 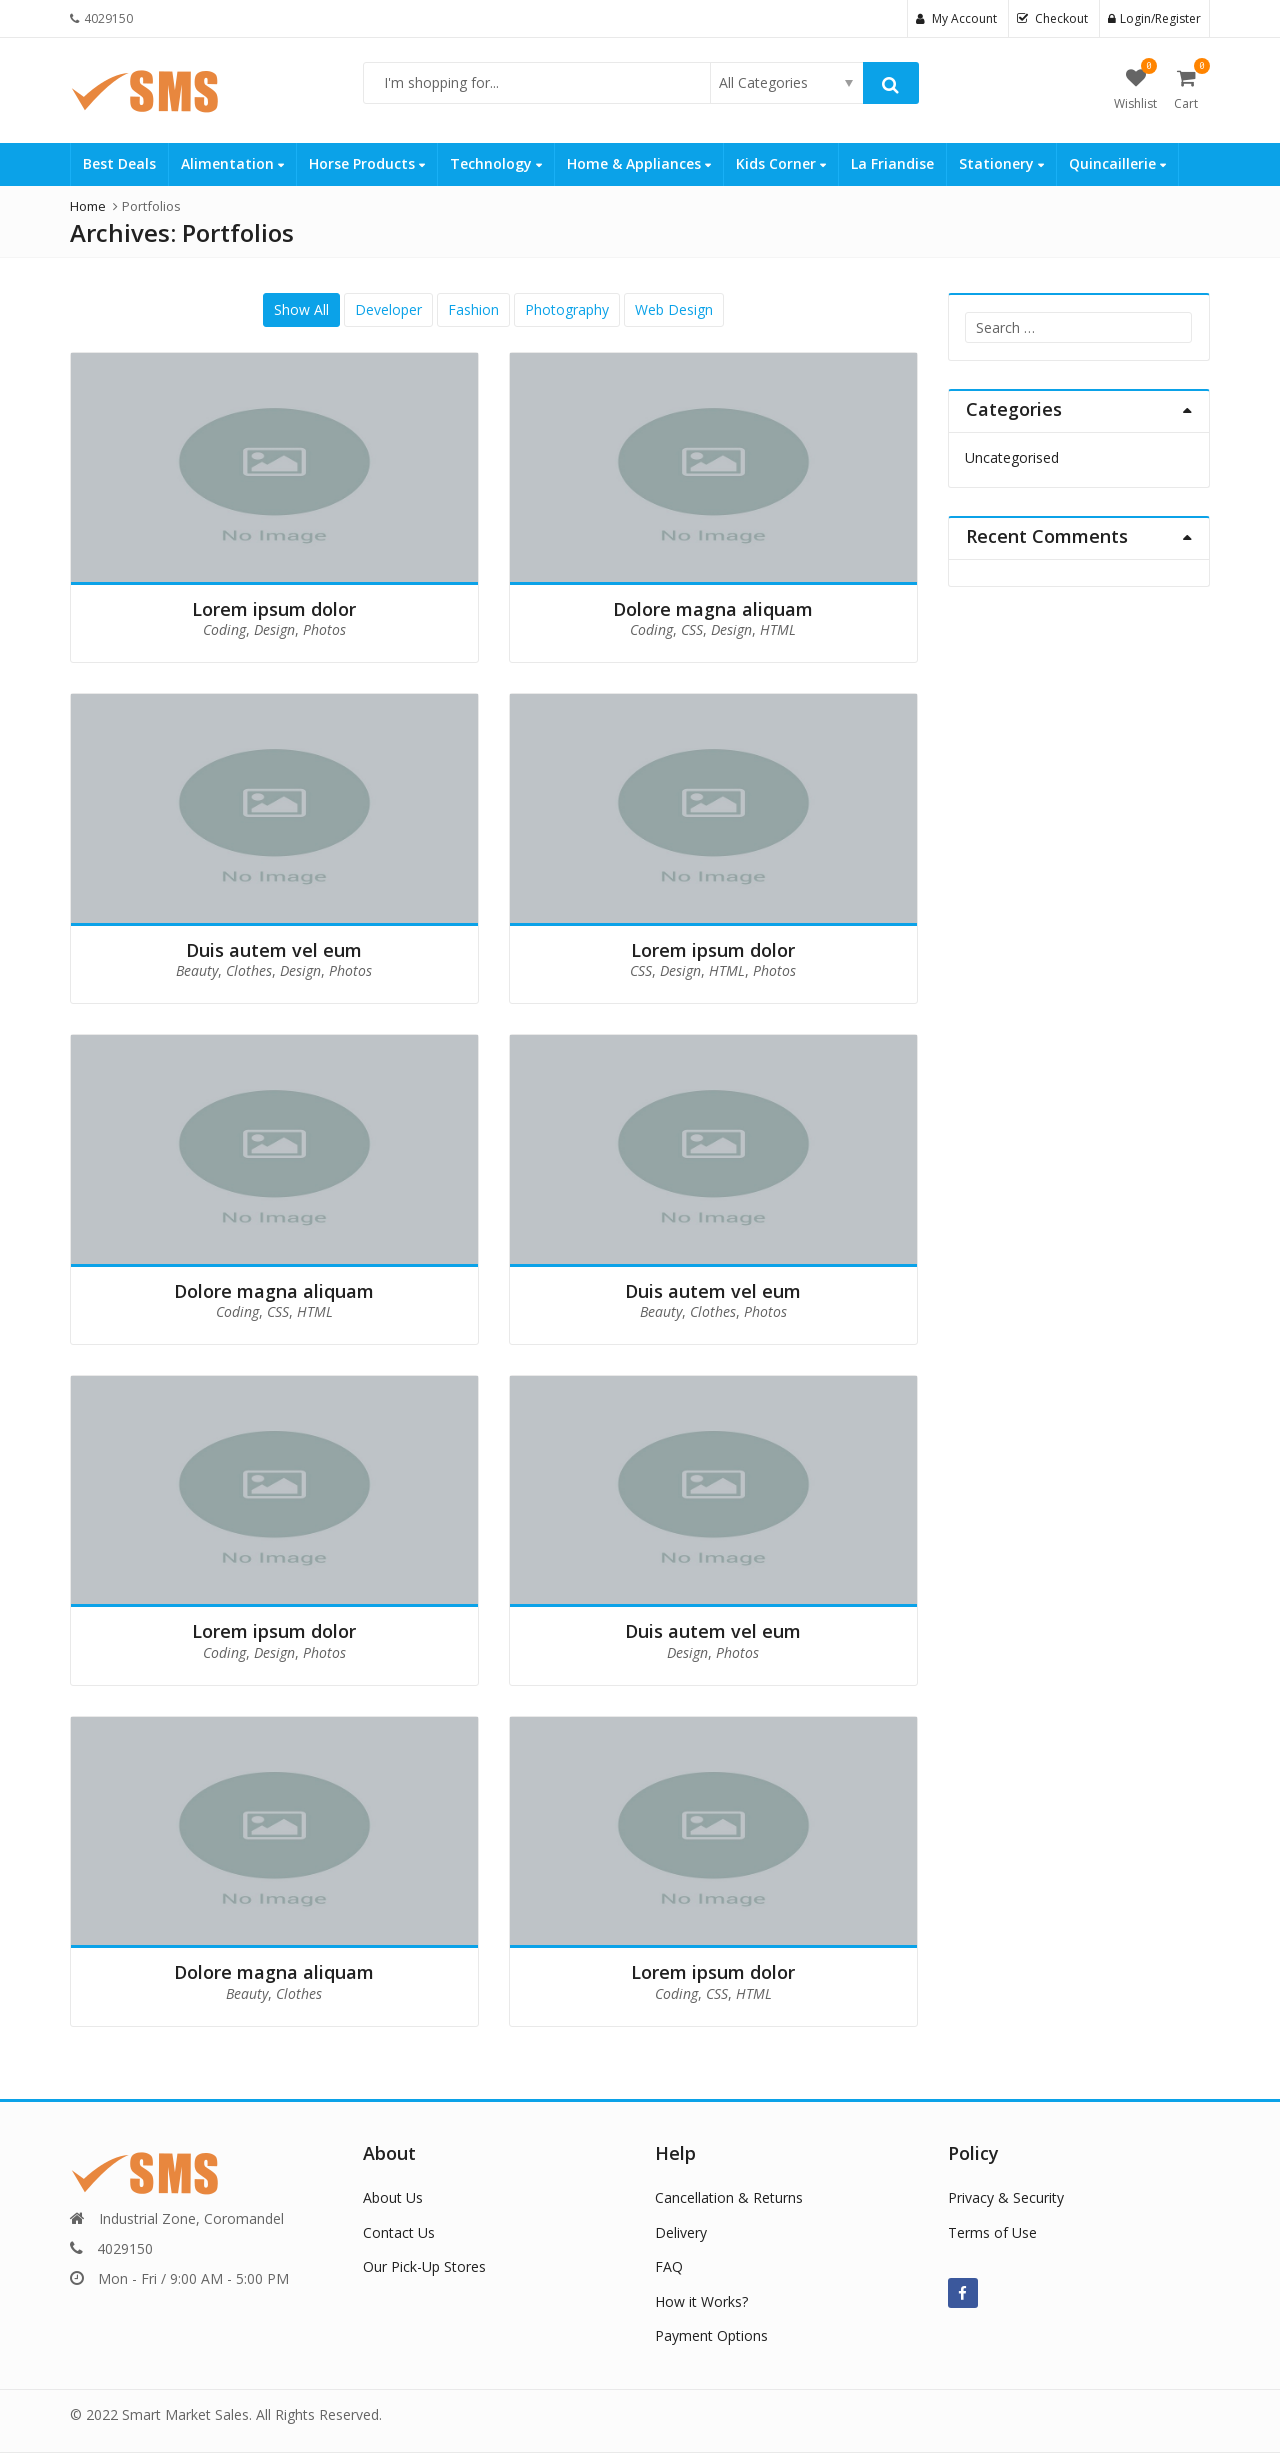 What do you see at coordinates (388, 309) in the screenshot?
I see `Developer` at bounding box center [388, 309].